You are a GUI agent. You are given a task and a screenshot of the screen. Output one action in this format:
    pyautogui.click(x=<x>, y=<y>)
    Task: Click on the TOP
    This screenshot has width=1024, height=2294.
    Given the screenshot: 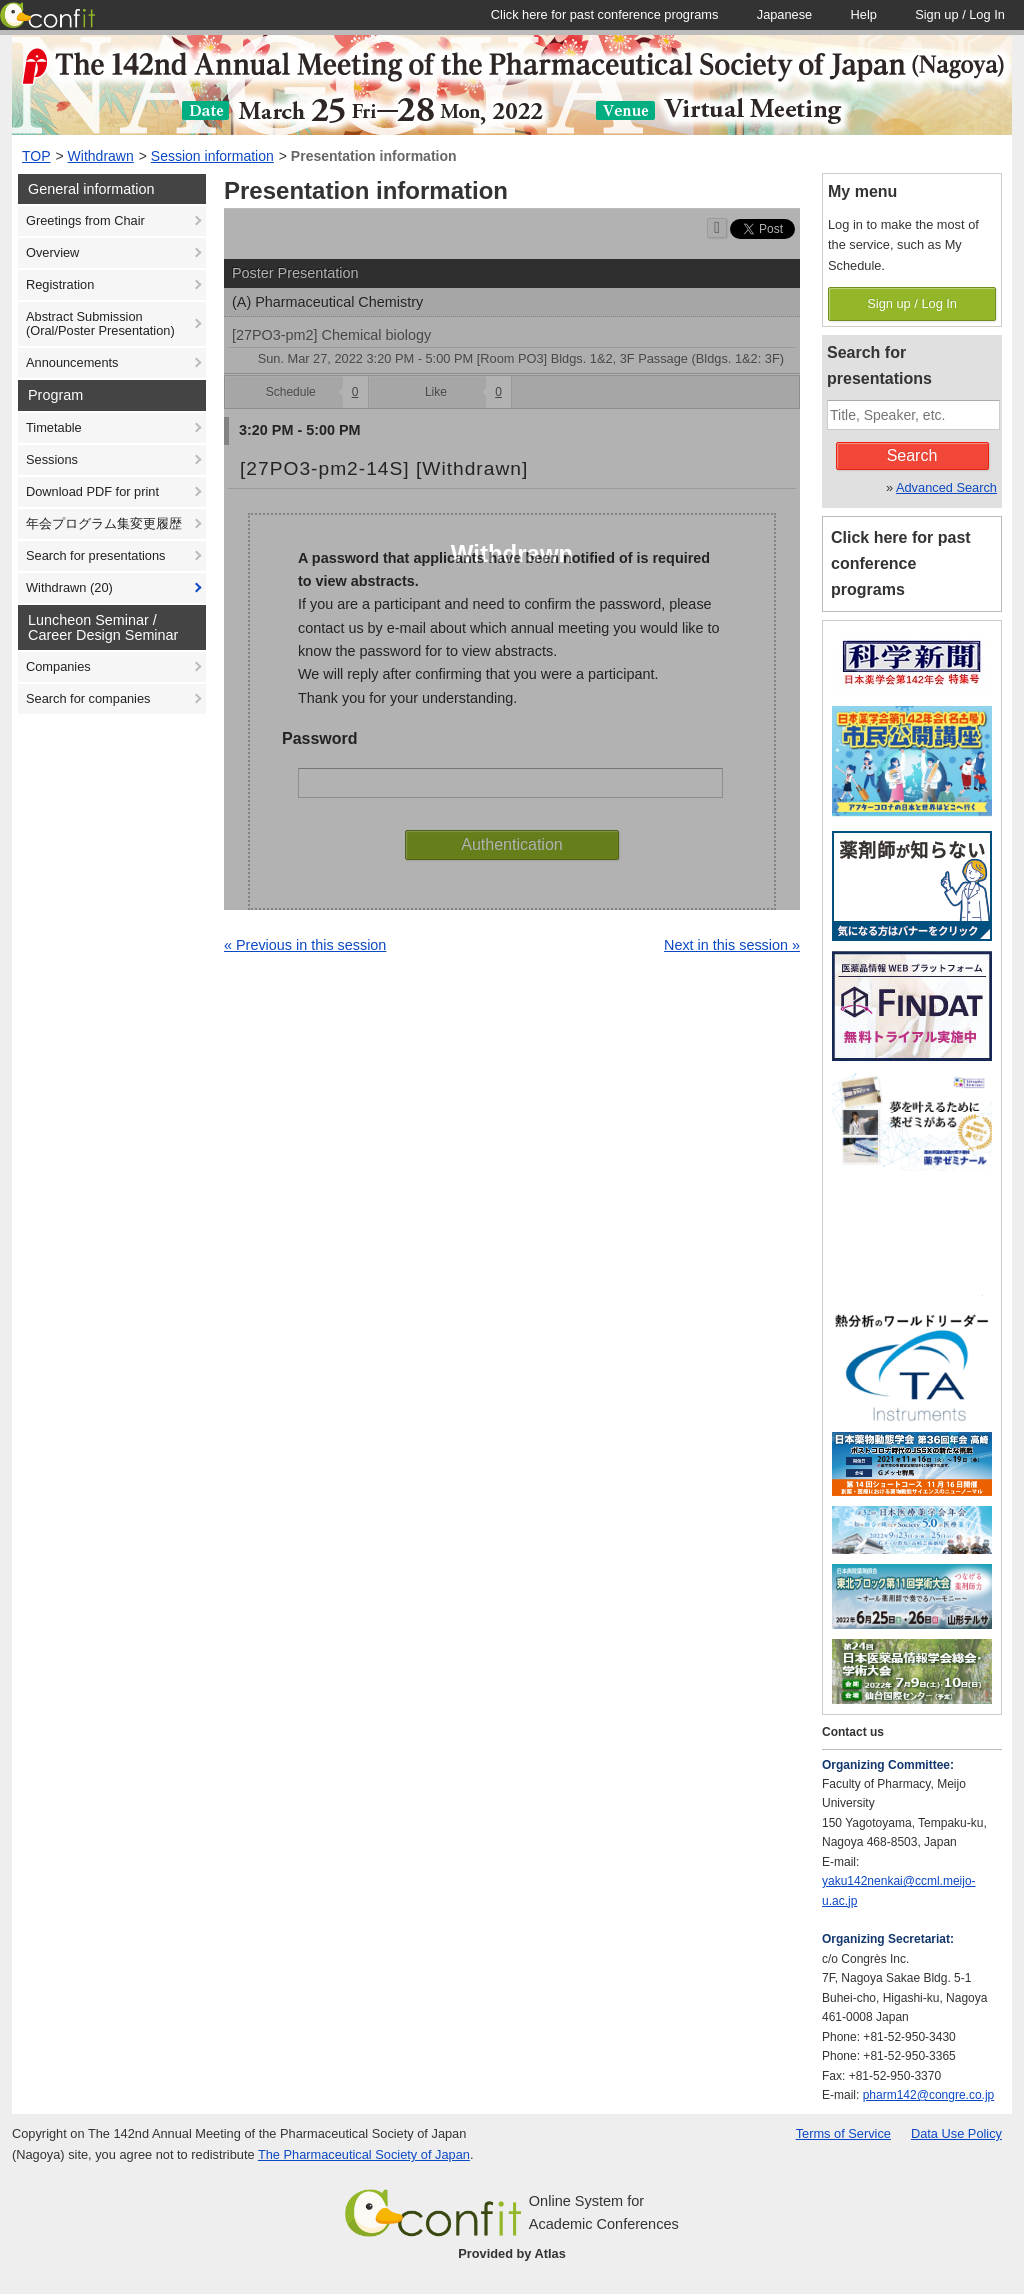 What is the action you would take?
    pyautogui.click(x=36, y=156)
    